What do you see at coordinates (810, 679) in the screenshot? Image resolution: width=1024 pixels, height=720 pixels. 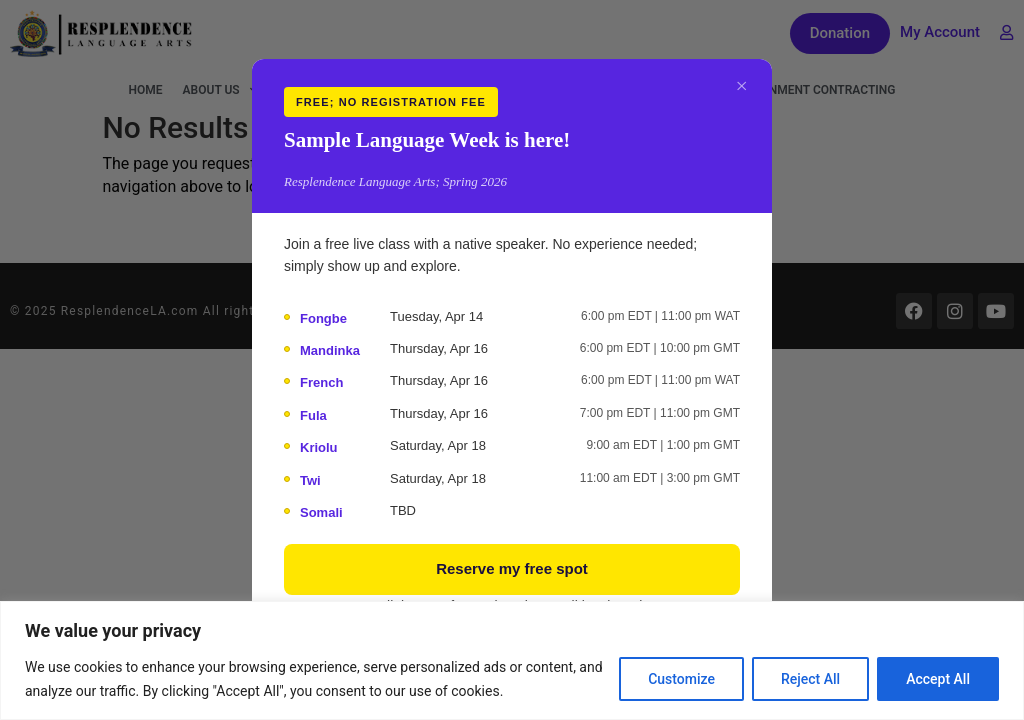 I see `Reject All` at bounding box center [810, 679].